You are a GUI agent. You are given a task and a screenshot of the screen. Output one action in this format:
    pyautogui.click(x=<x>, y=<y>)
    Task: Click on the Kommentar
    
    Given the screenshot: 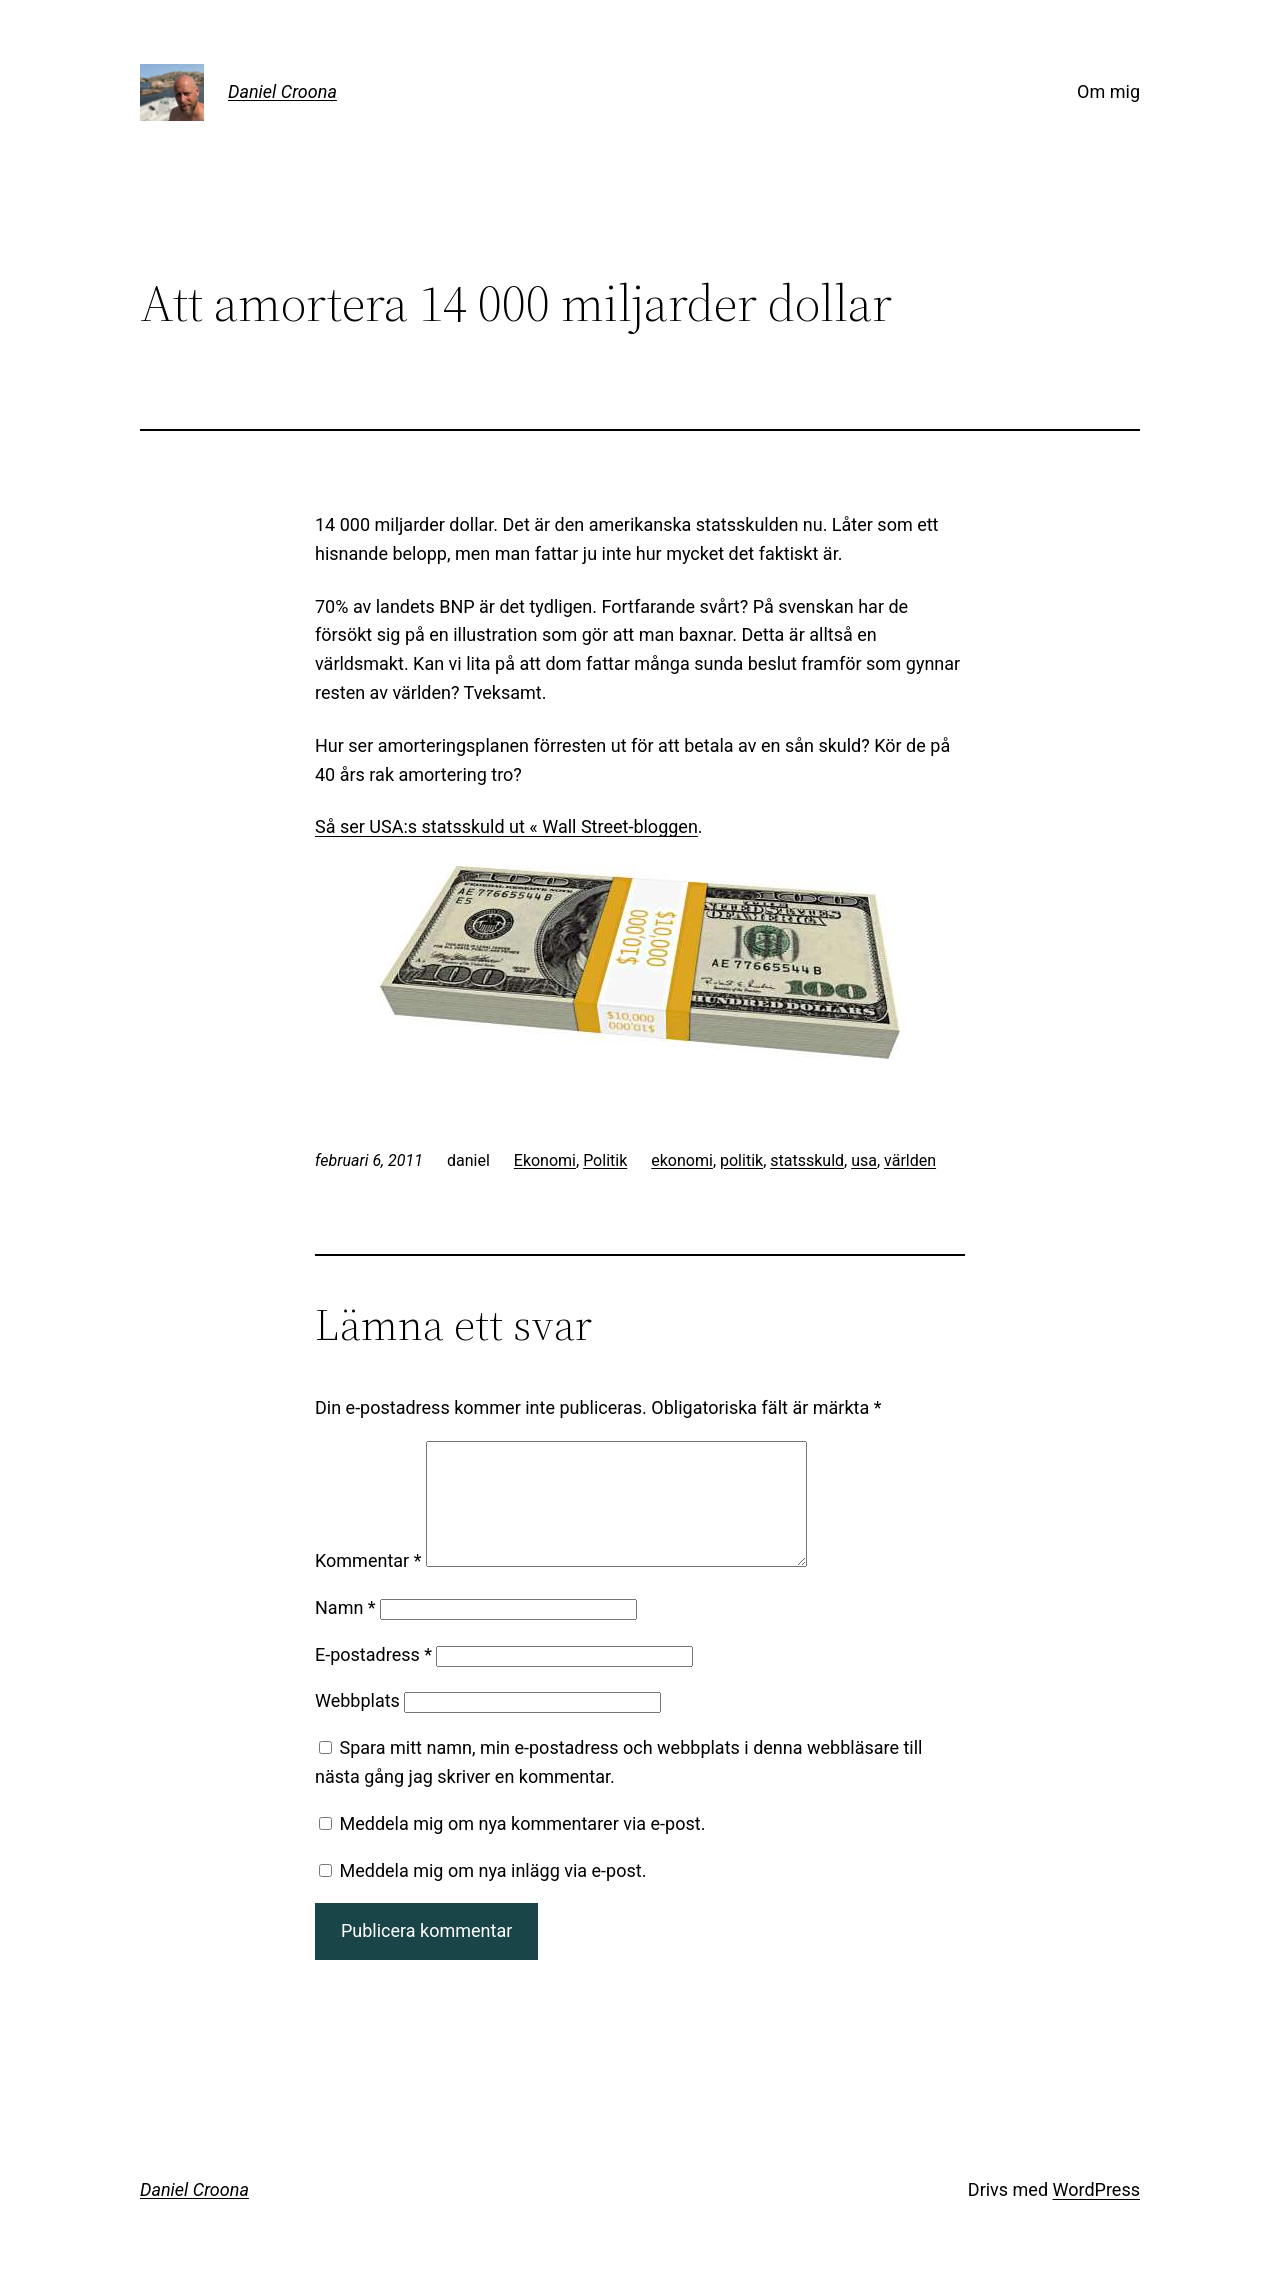 What is the action you would take?
    pyautogui.click(x=368, y=1584)
    